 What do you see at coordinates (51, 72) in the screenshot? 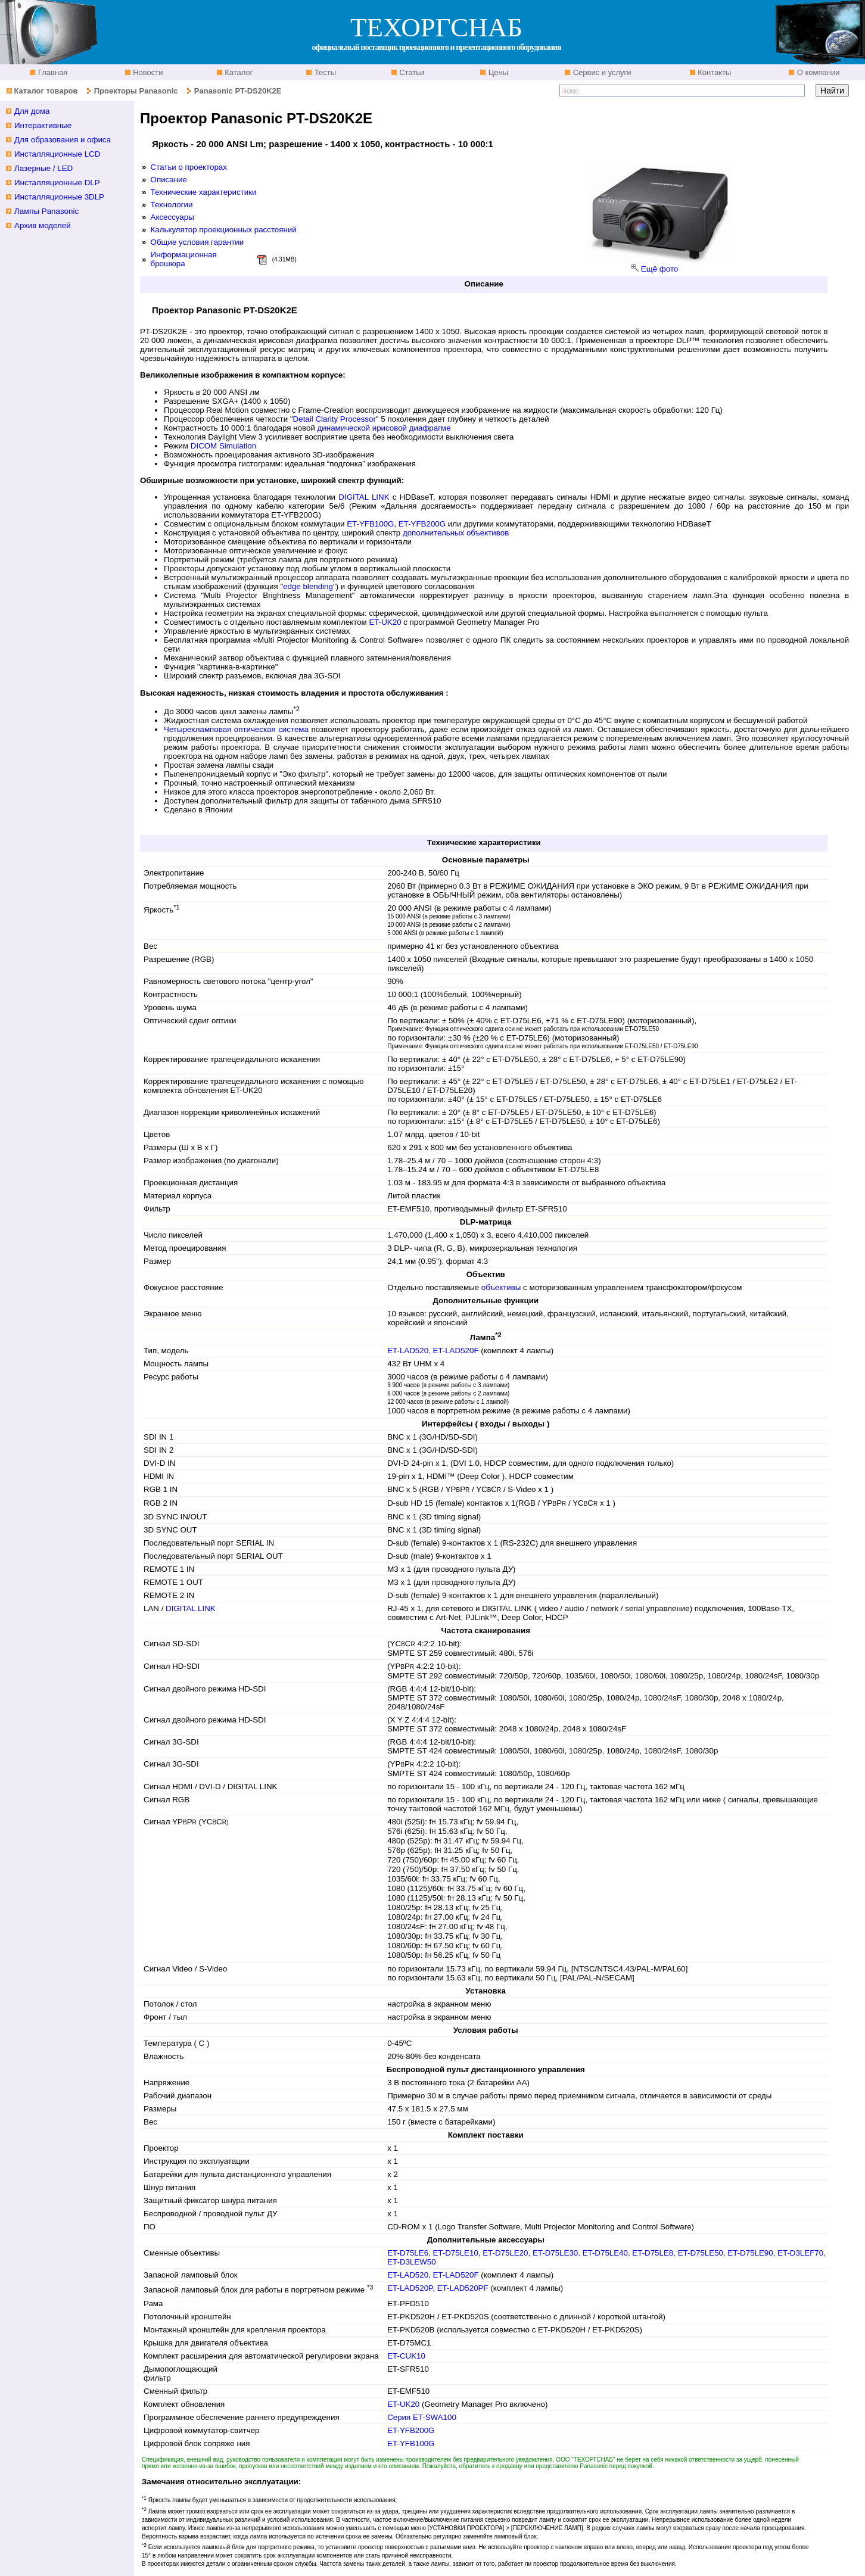
I see `Главная` at bounding box center [51, 72].